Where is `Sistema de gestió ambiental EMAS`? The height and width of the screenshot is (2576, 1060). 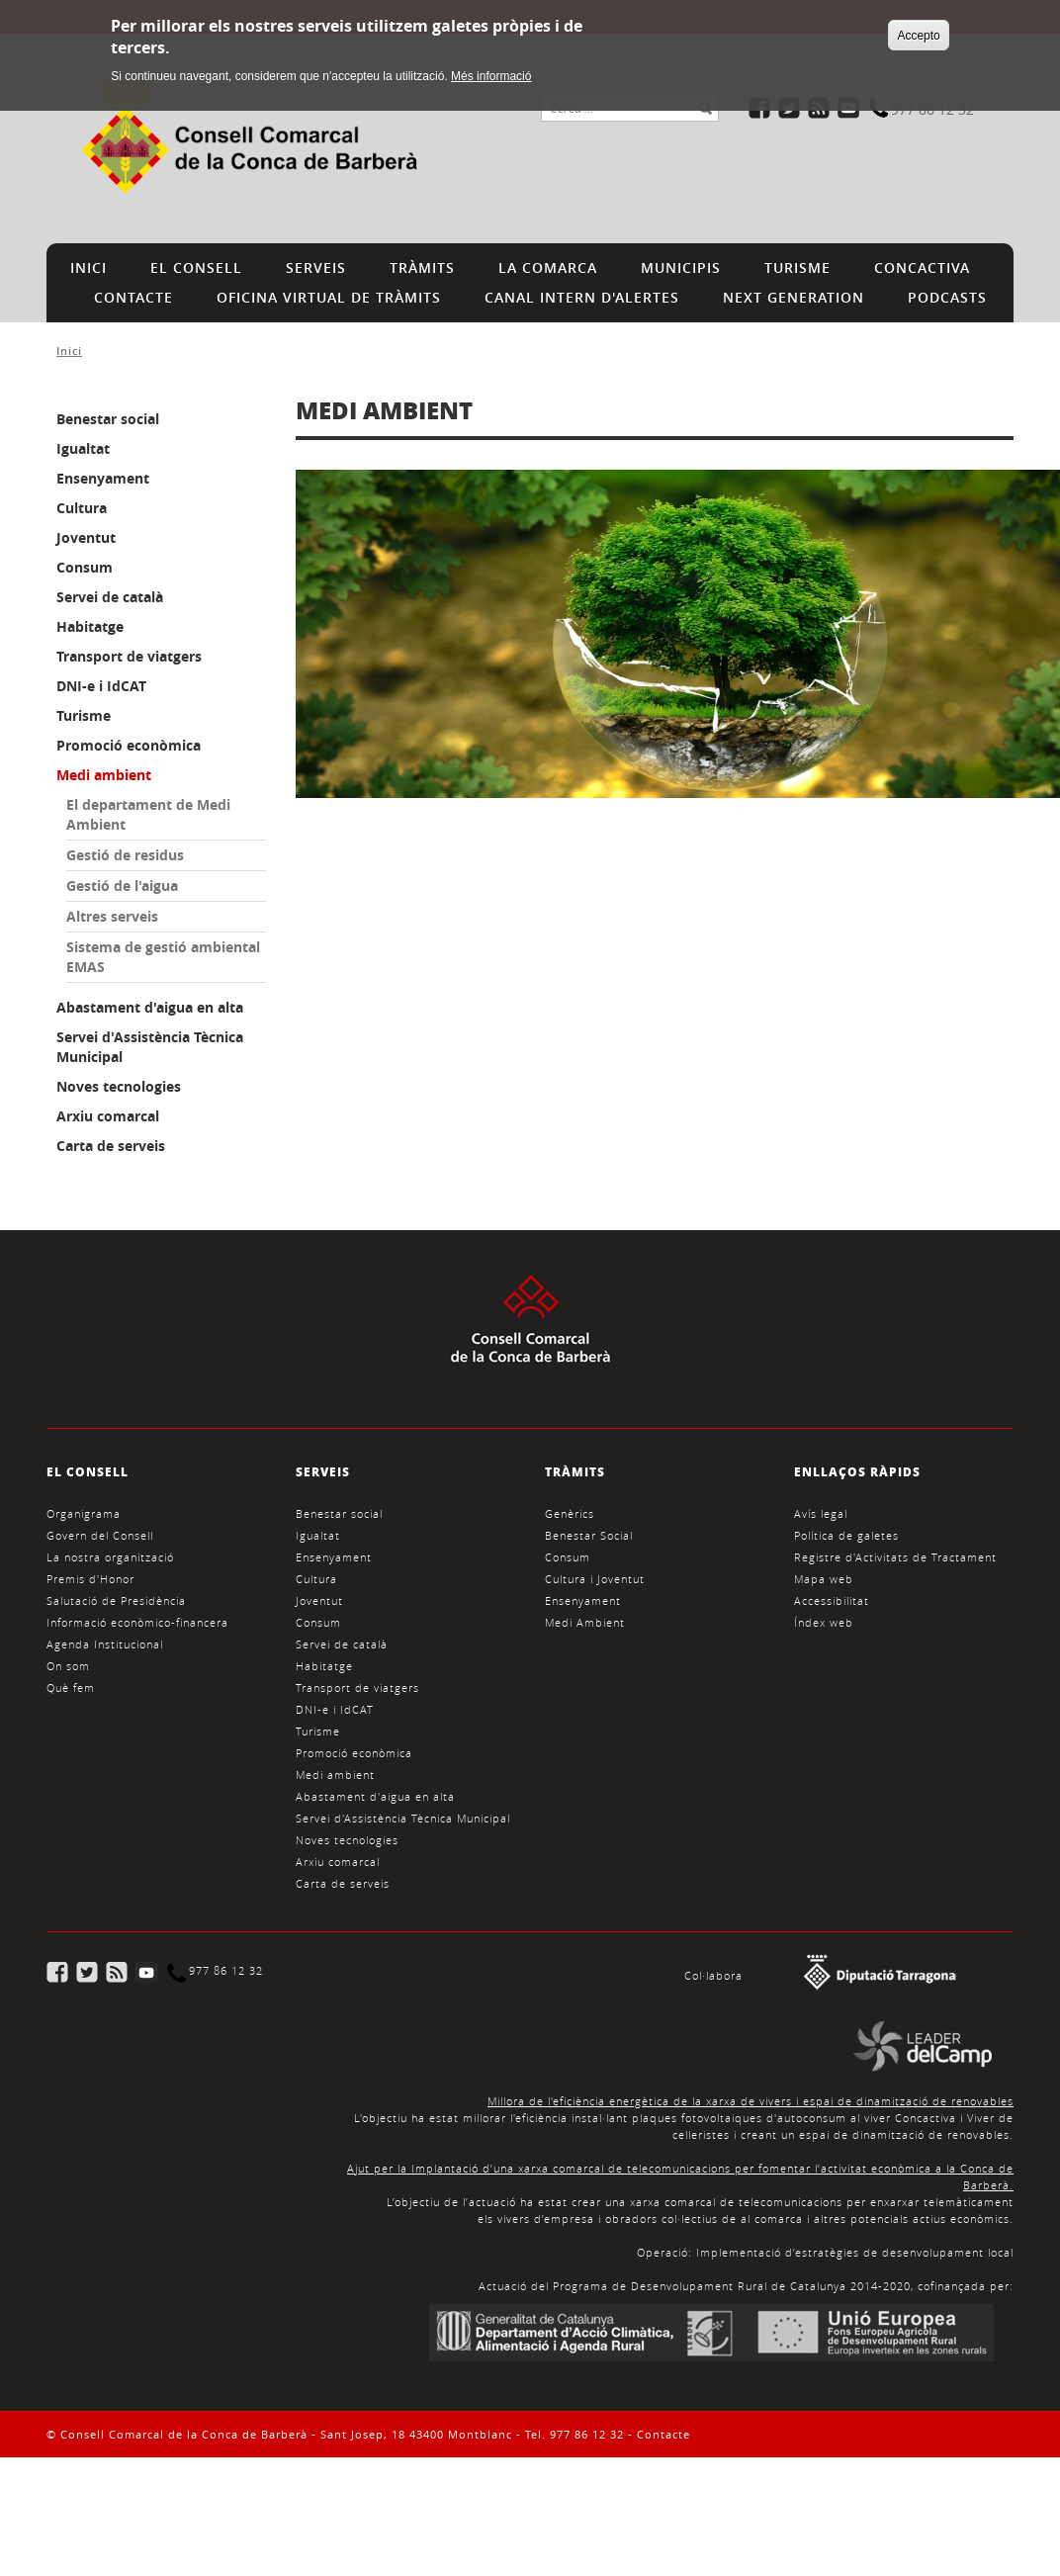 Sistema de gestió ambiental EMAS is located at coordinates (163, 956).